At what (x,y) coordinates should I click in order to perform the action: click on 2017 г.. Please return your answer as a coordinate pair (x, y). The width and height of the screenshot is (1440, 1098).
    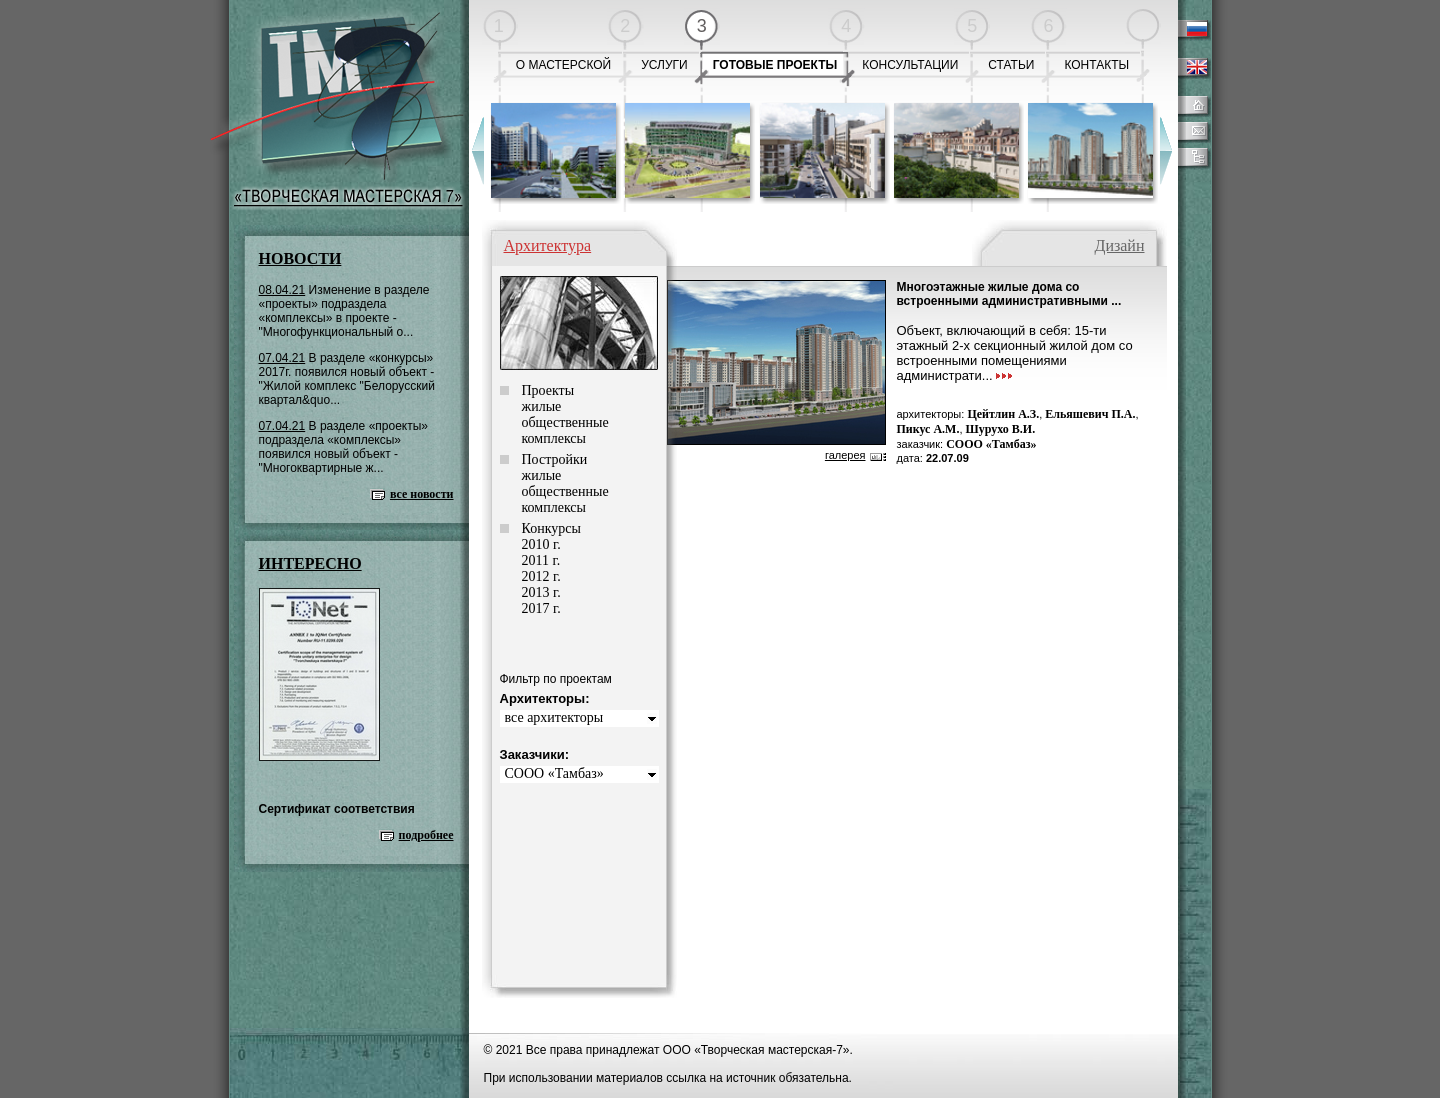
    Looking at the image, I should click on (541, 608).